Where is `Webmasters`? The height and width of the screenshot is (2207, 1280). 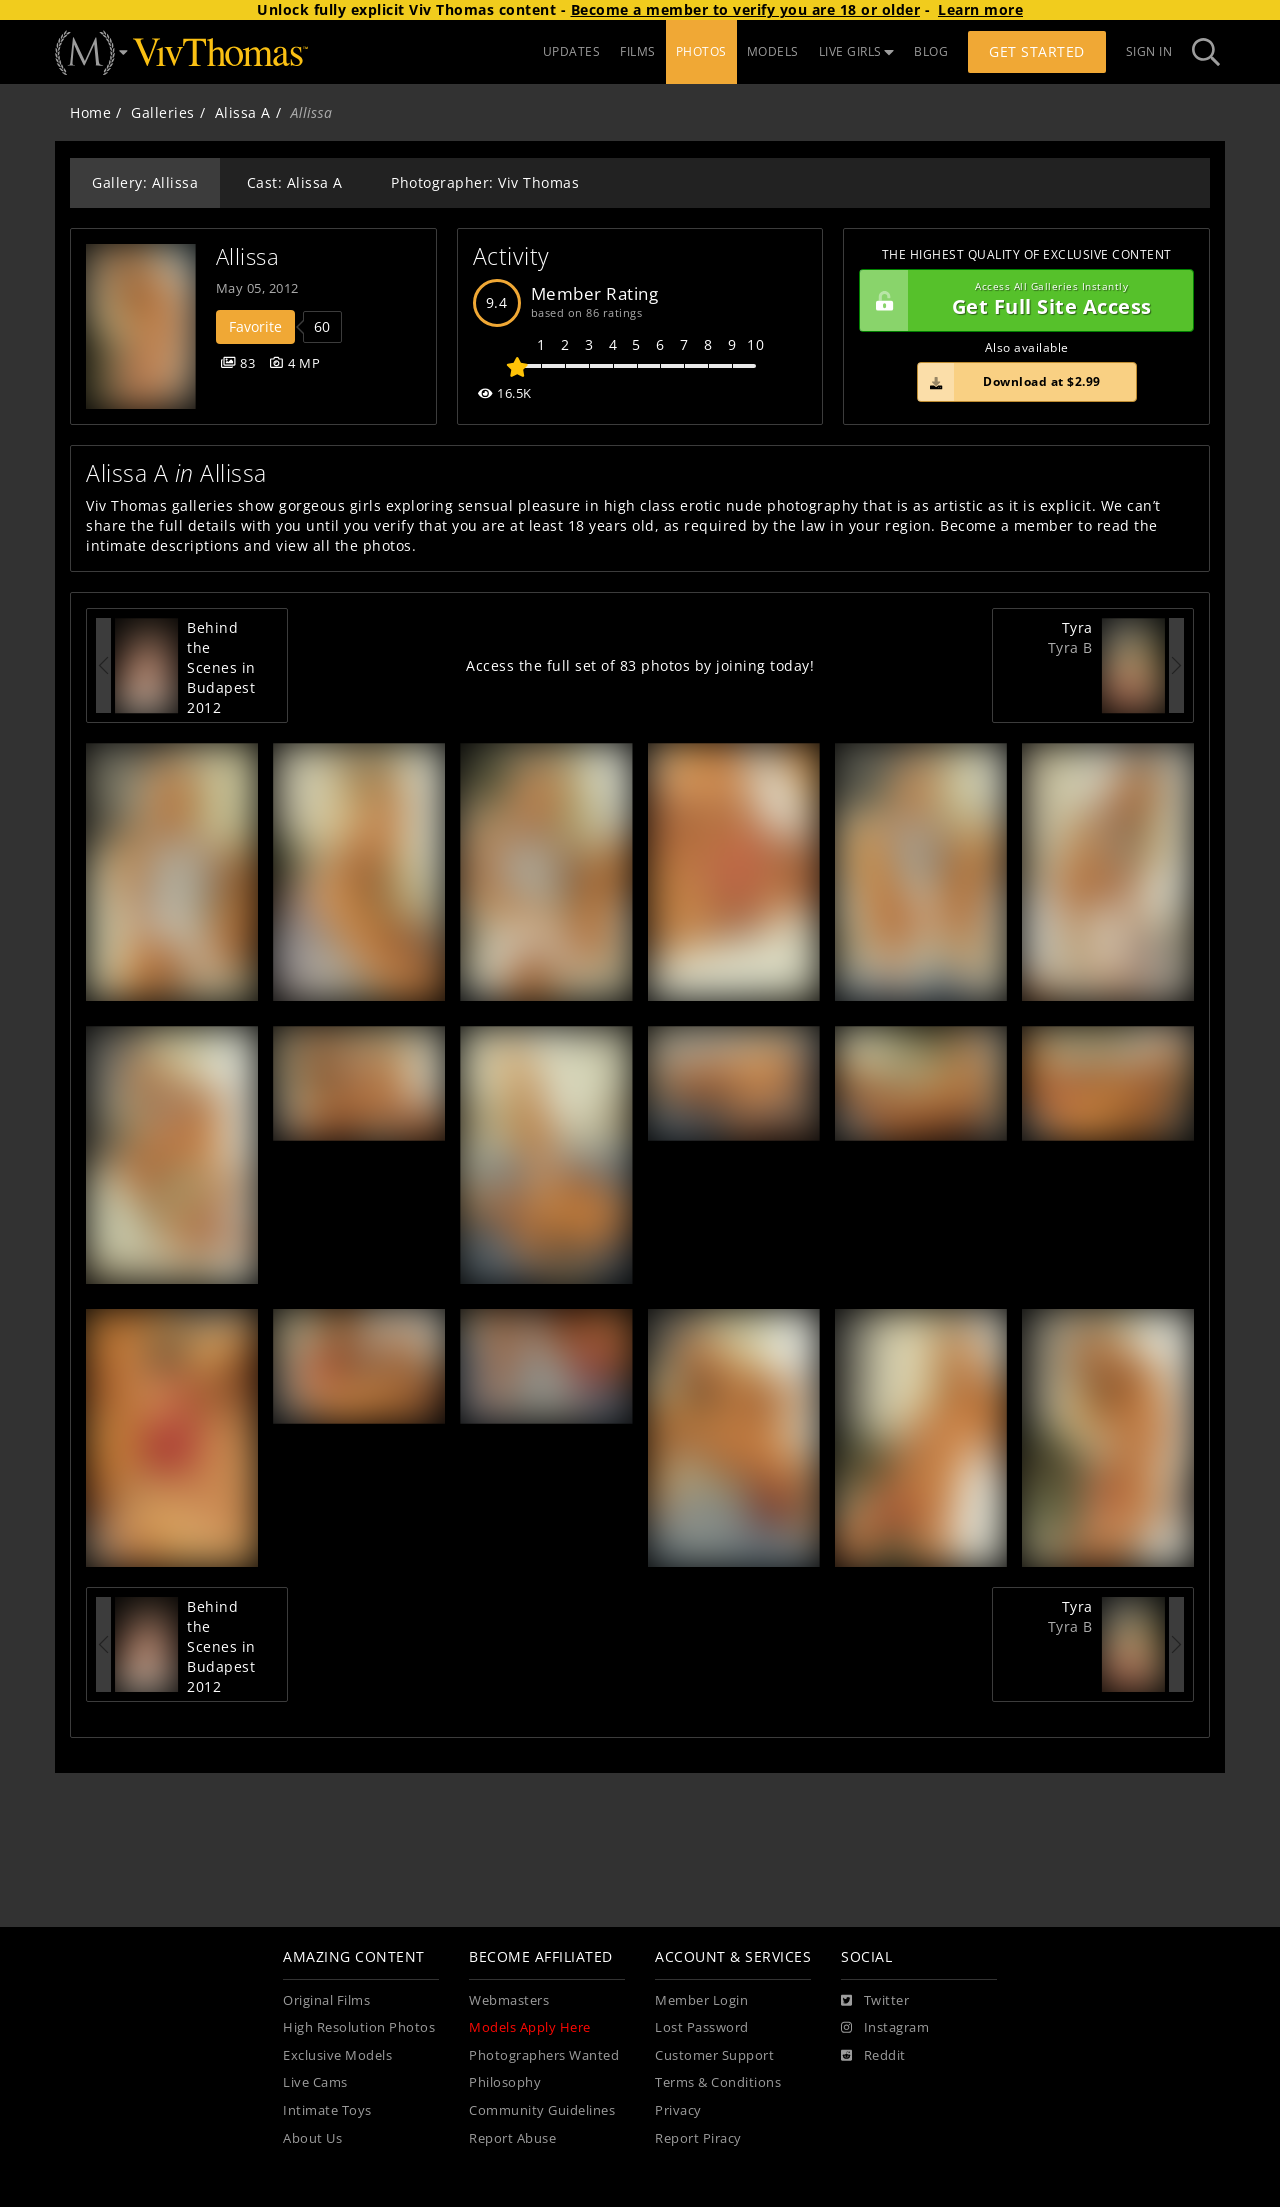 Webmasters is located at coordinates (509, 2000).